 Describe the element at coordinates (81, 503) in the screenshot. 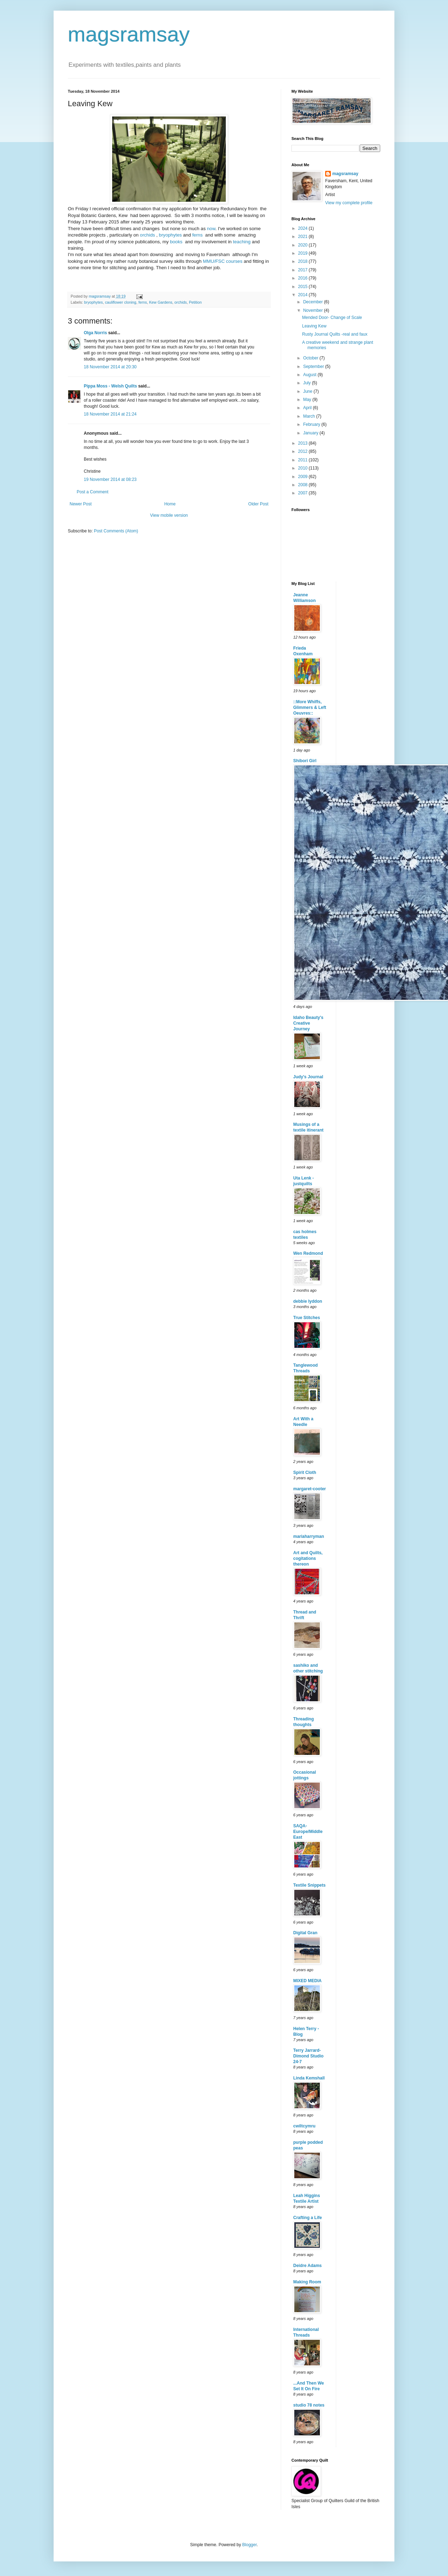

I see `Newer Post` at that location.